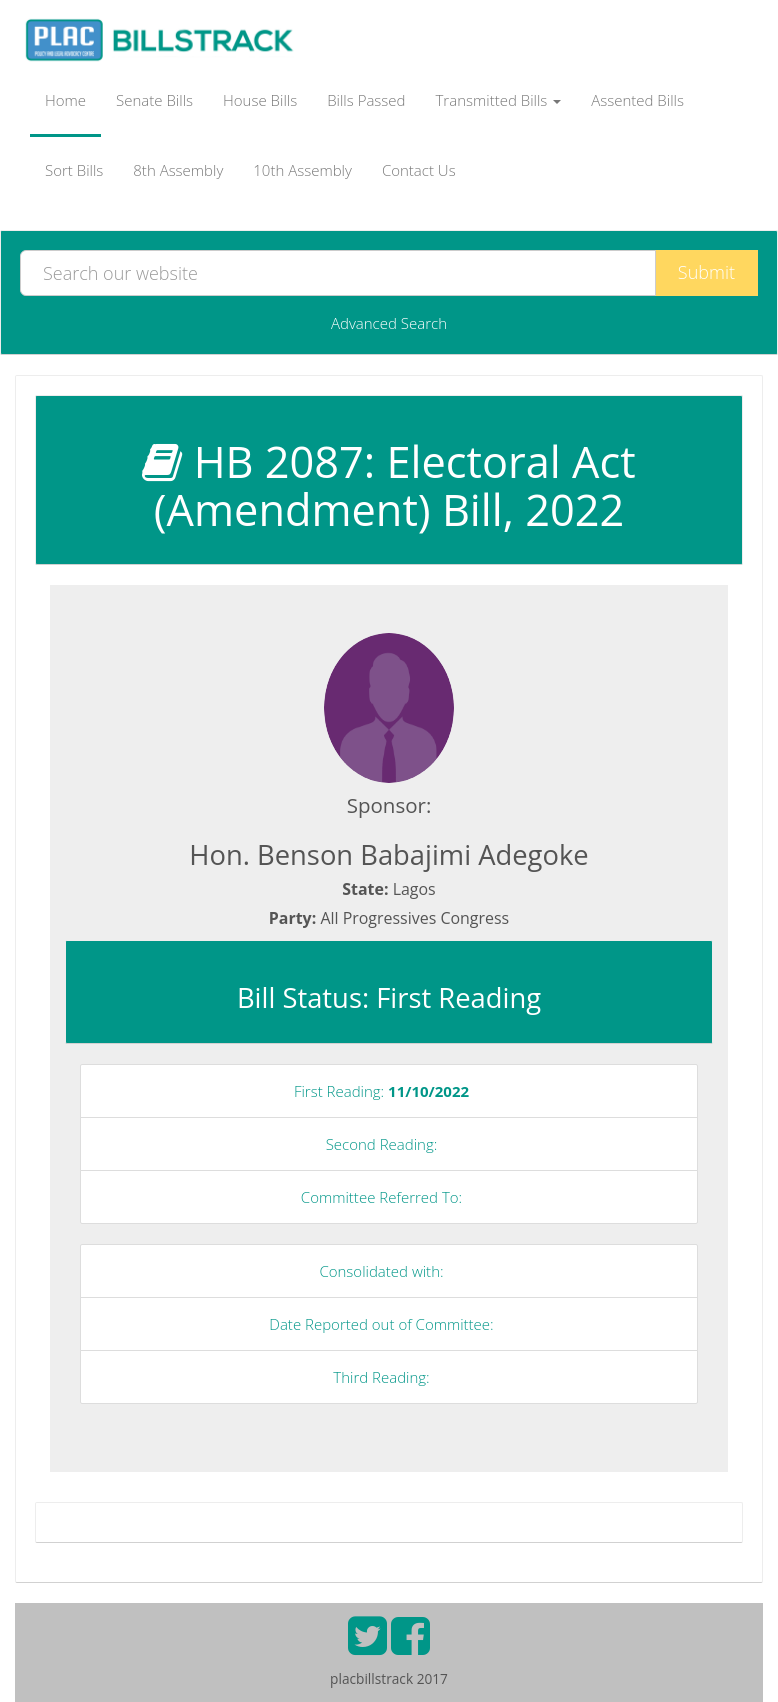  Describe the element at coordinates (74, 170) in the screenshot. I see `Sort Bills` at that location.